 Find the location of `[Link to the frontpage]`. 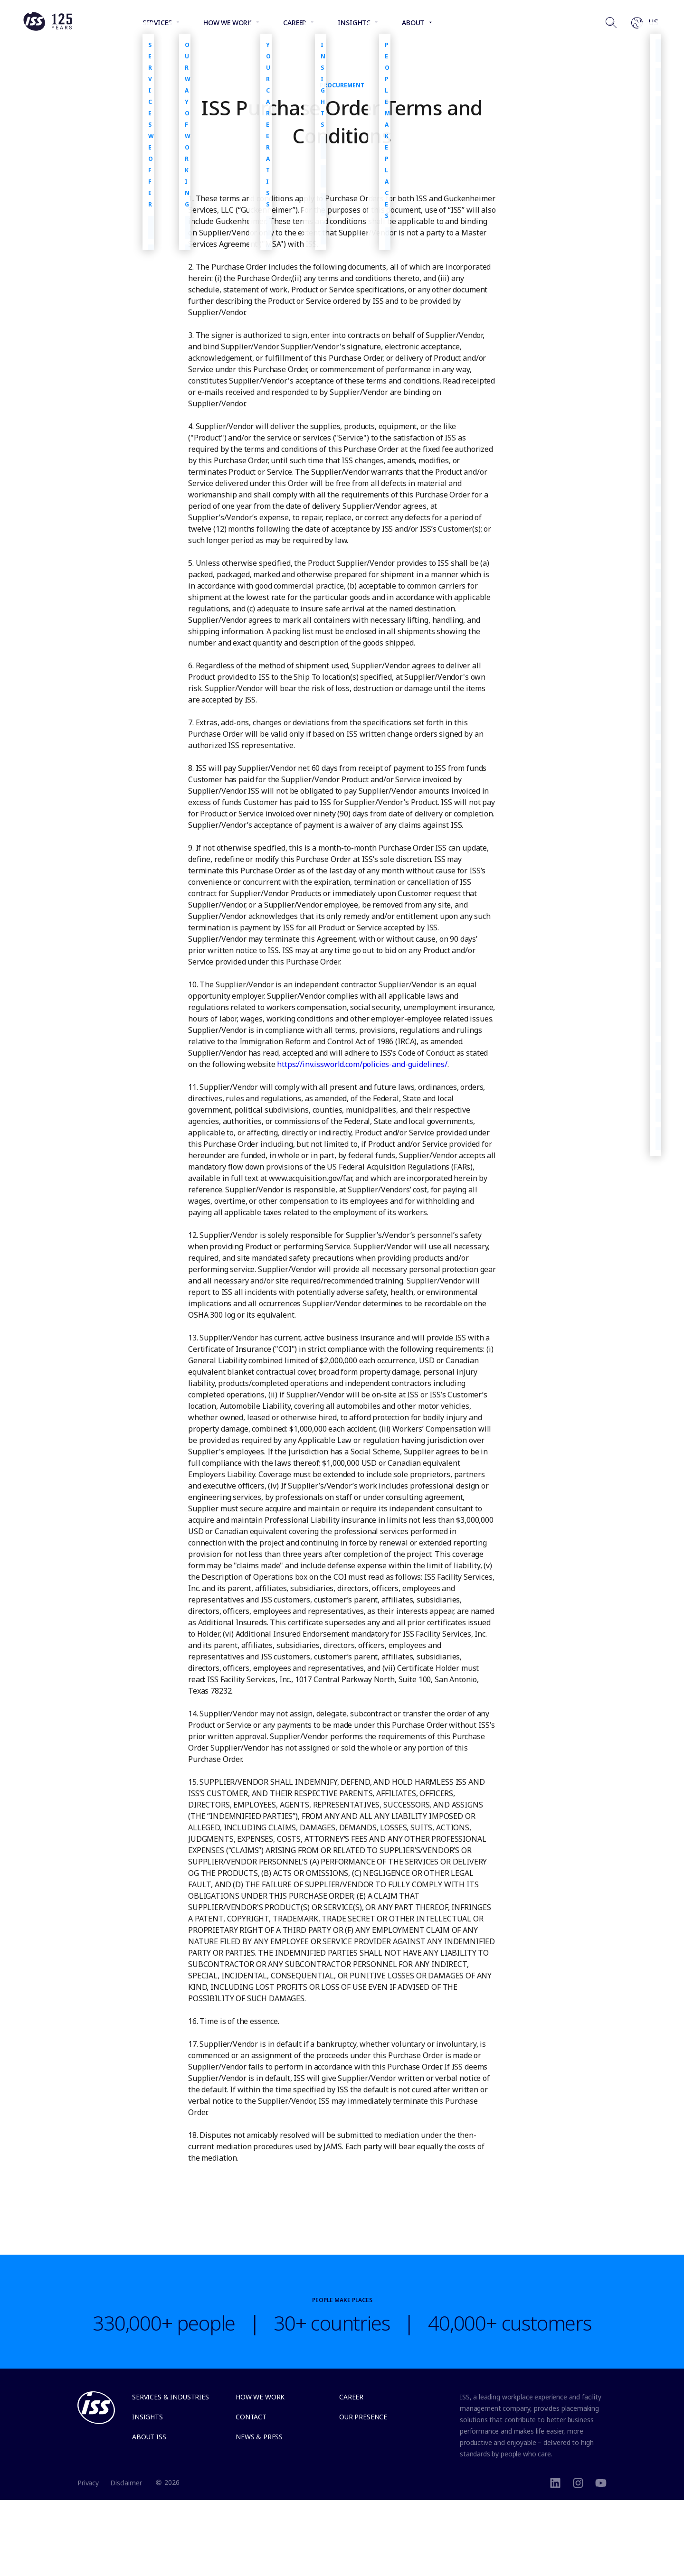

[Link to the frontpage] is located at coordinates (47, 28).